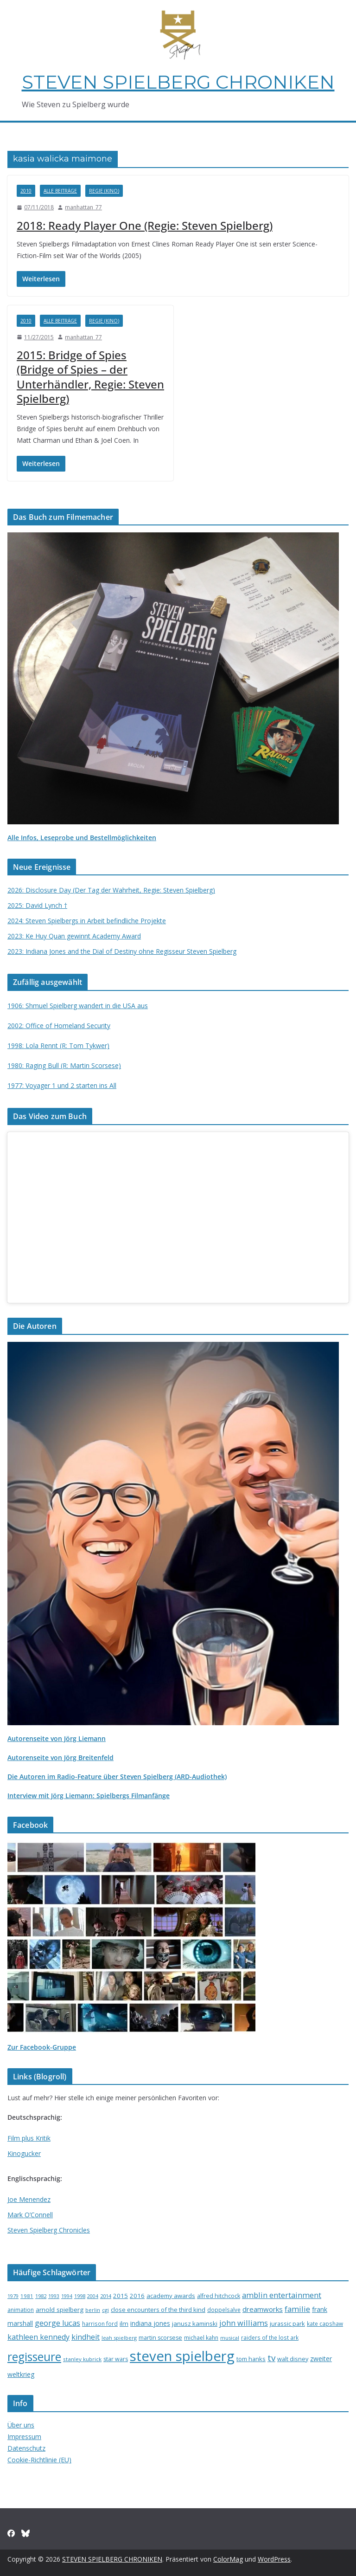 The image size is (356, 2576). I want to click on Kinogucker, so click(24, 2153).